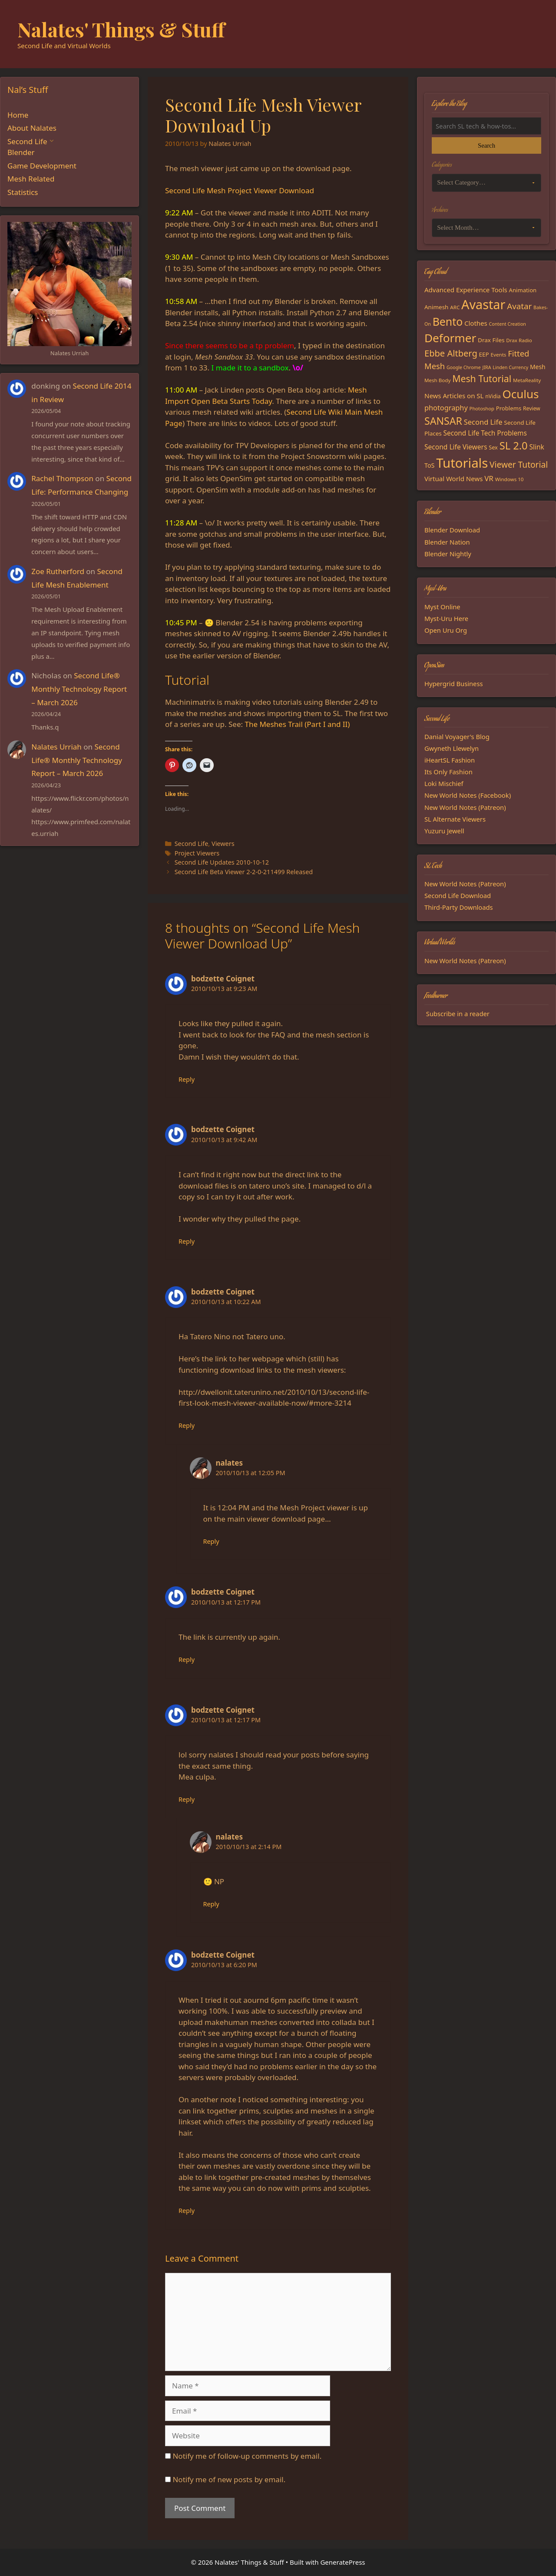 The height and width of the screenshot is (2576, 556). Describe the element at coordinates (481, 378) in the screenshot. I see `Mesh Tutorial [Mesh Tutorial (50 items)]` at that location.